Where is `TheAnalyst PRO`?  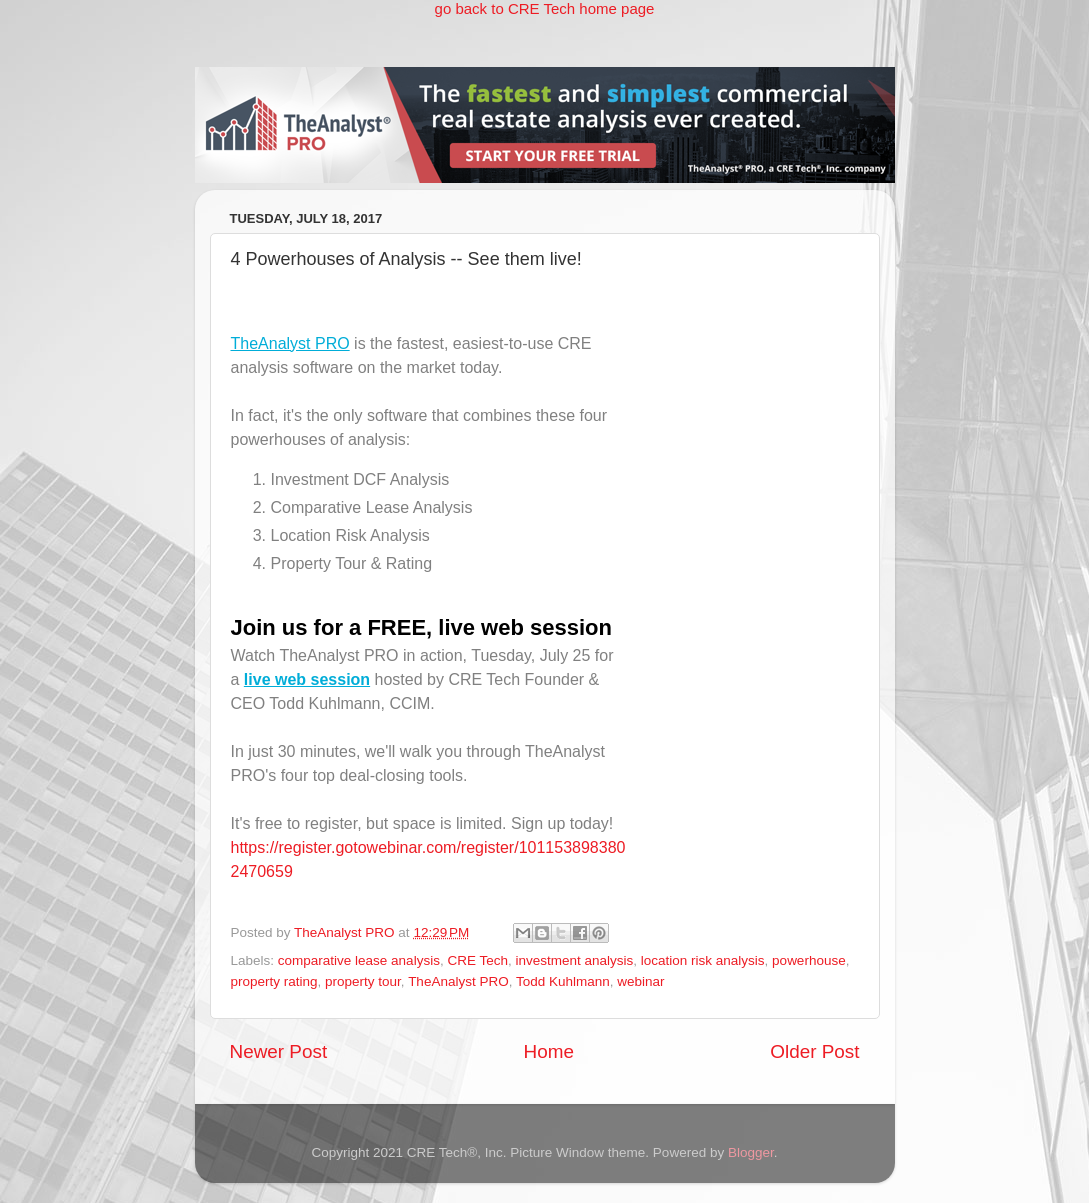
TheAnalyst PRO is located at coordinates (290, 343).